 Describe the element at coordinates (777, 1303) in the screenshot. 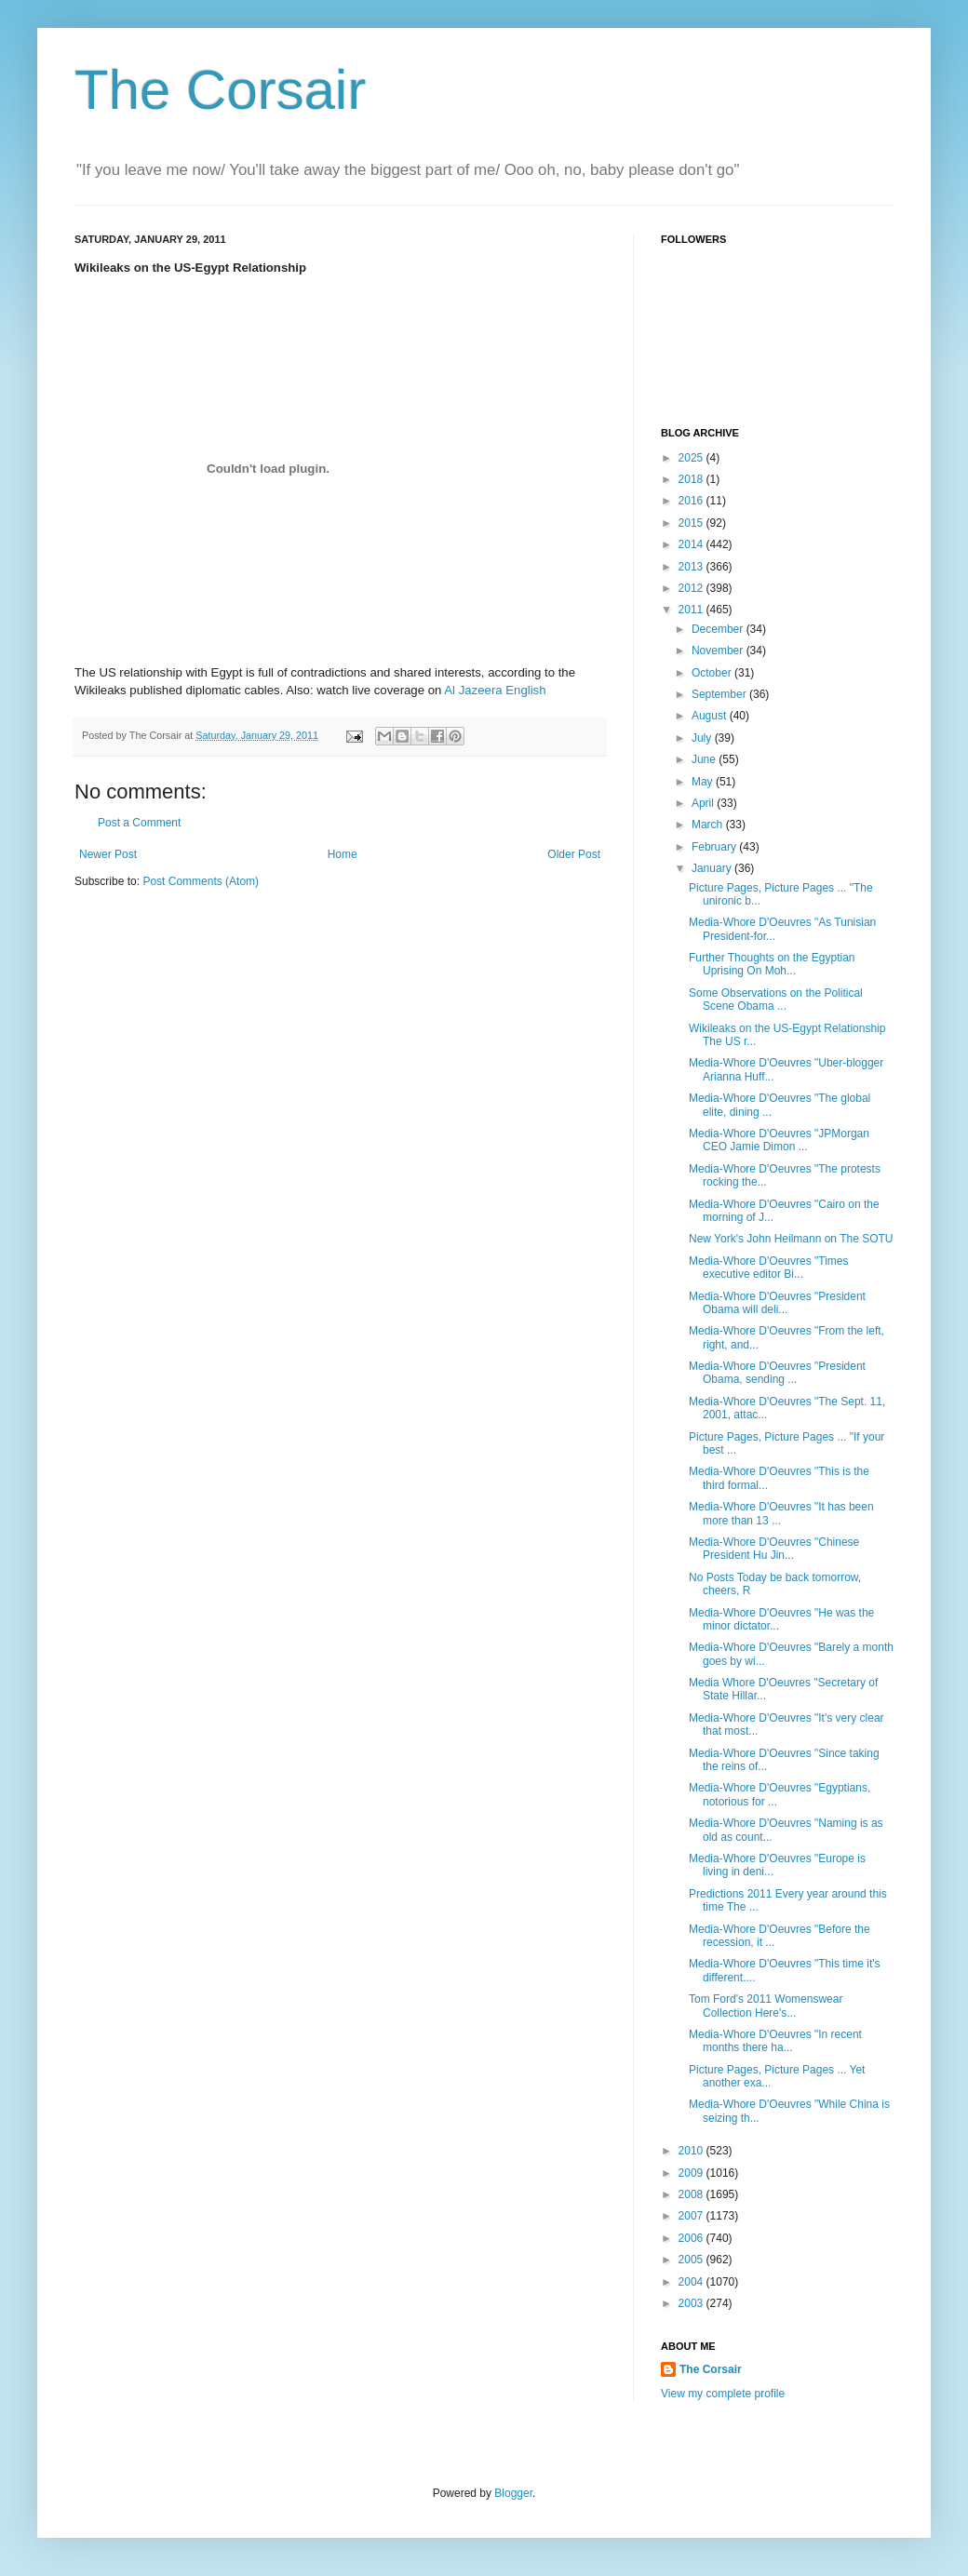

I see `Media-Whore D'Oeuvres "President Obama will deli...` at that location.